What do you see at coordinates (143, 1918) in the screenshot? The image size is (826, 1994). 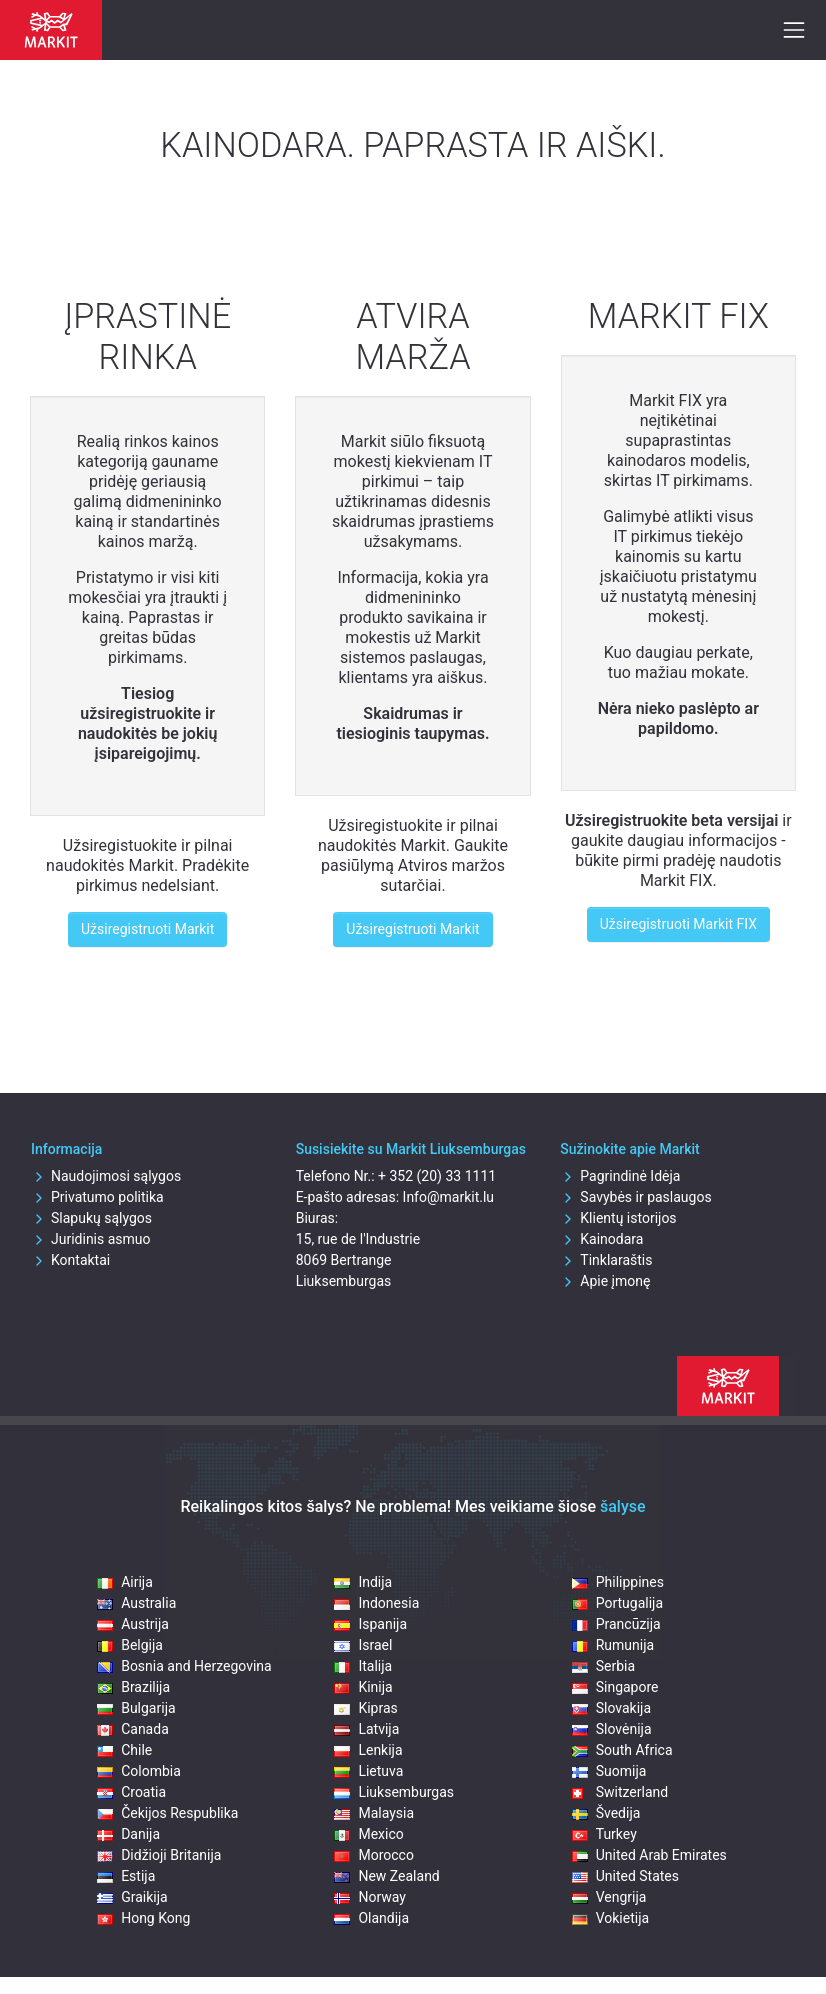 I see `Hong Kong` at bounding box center [143, 1918].